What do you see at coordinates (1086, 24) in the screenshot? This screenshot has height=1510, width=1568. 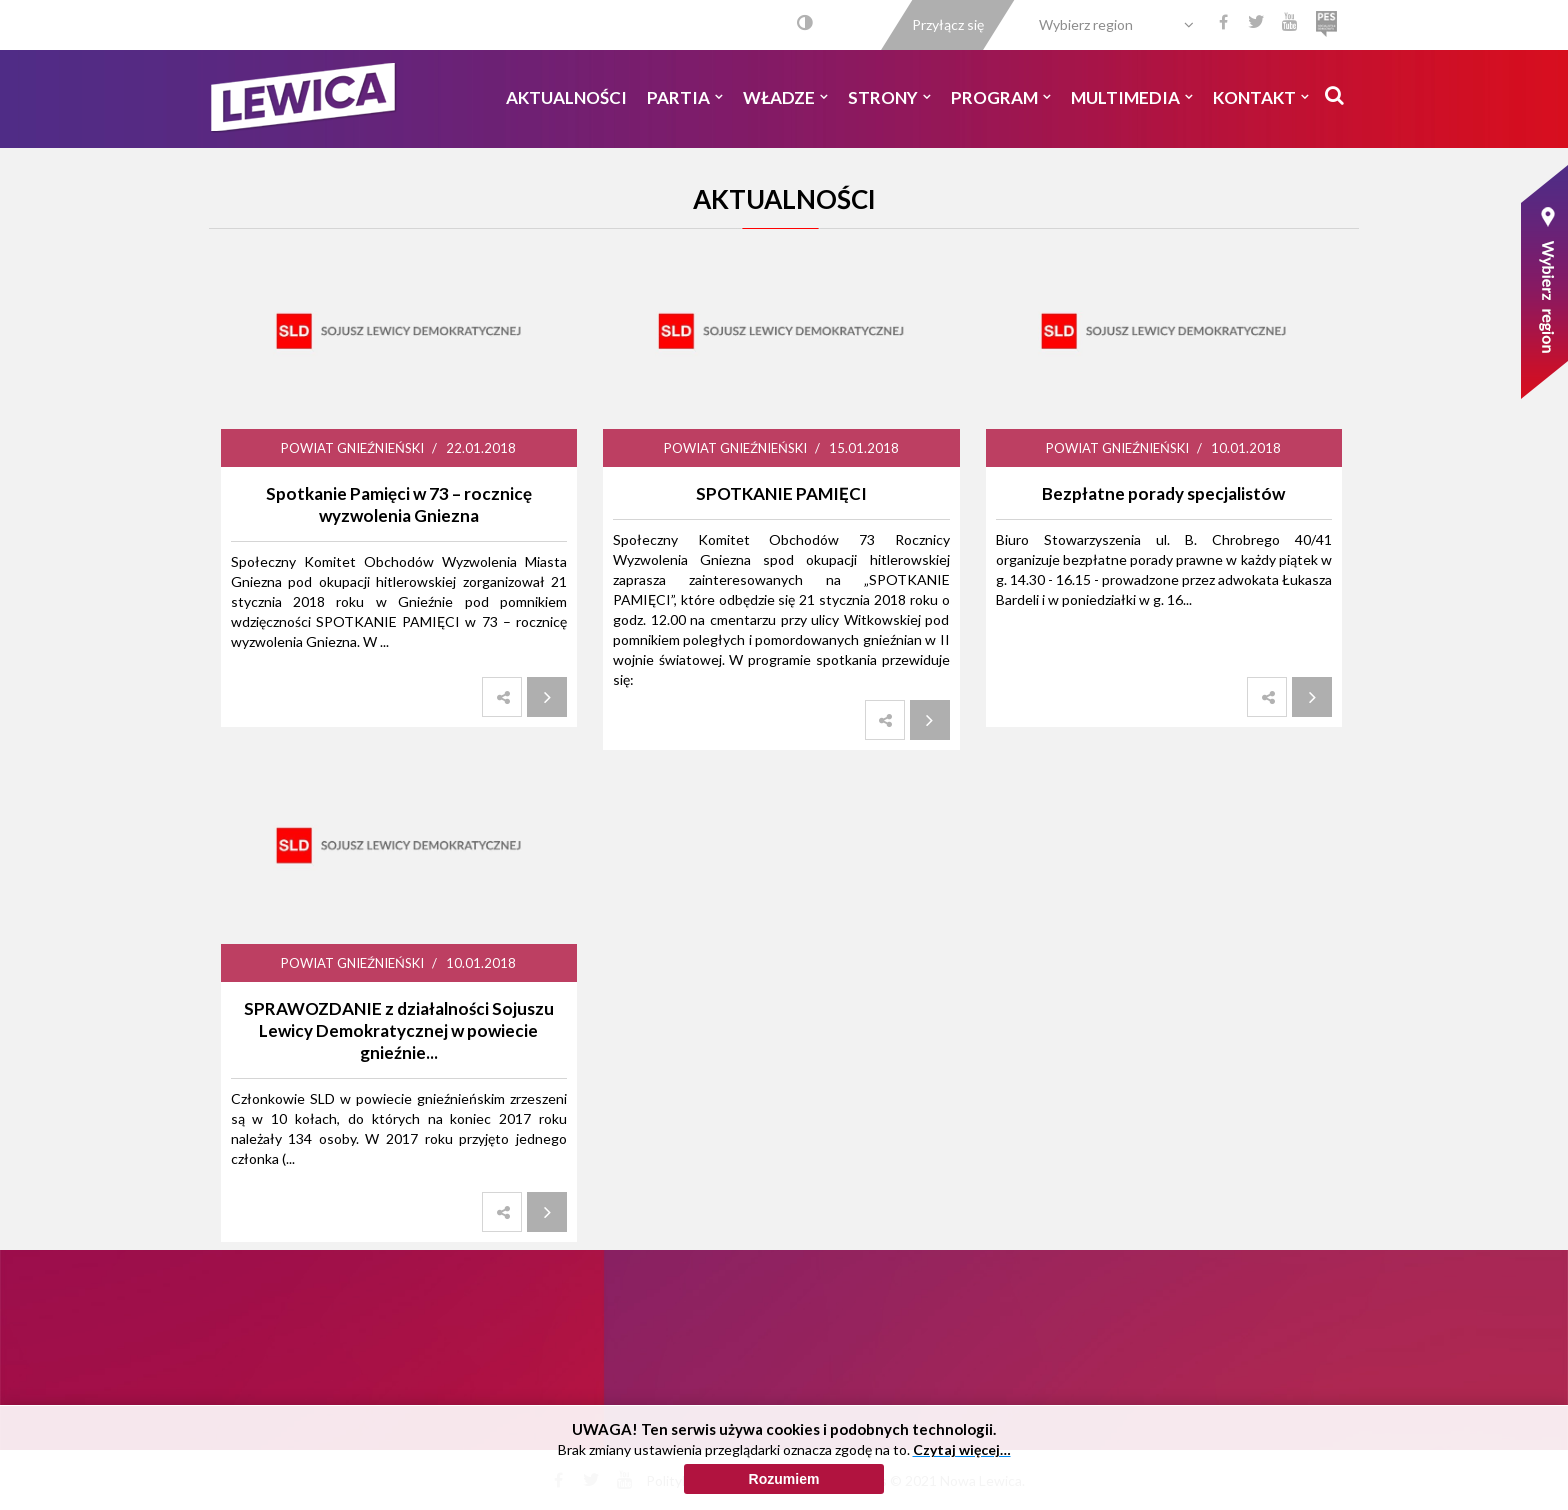 I see `Wybierz region` at bounding box center [1086, 24].